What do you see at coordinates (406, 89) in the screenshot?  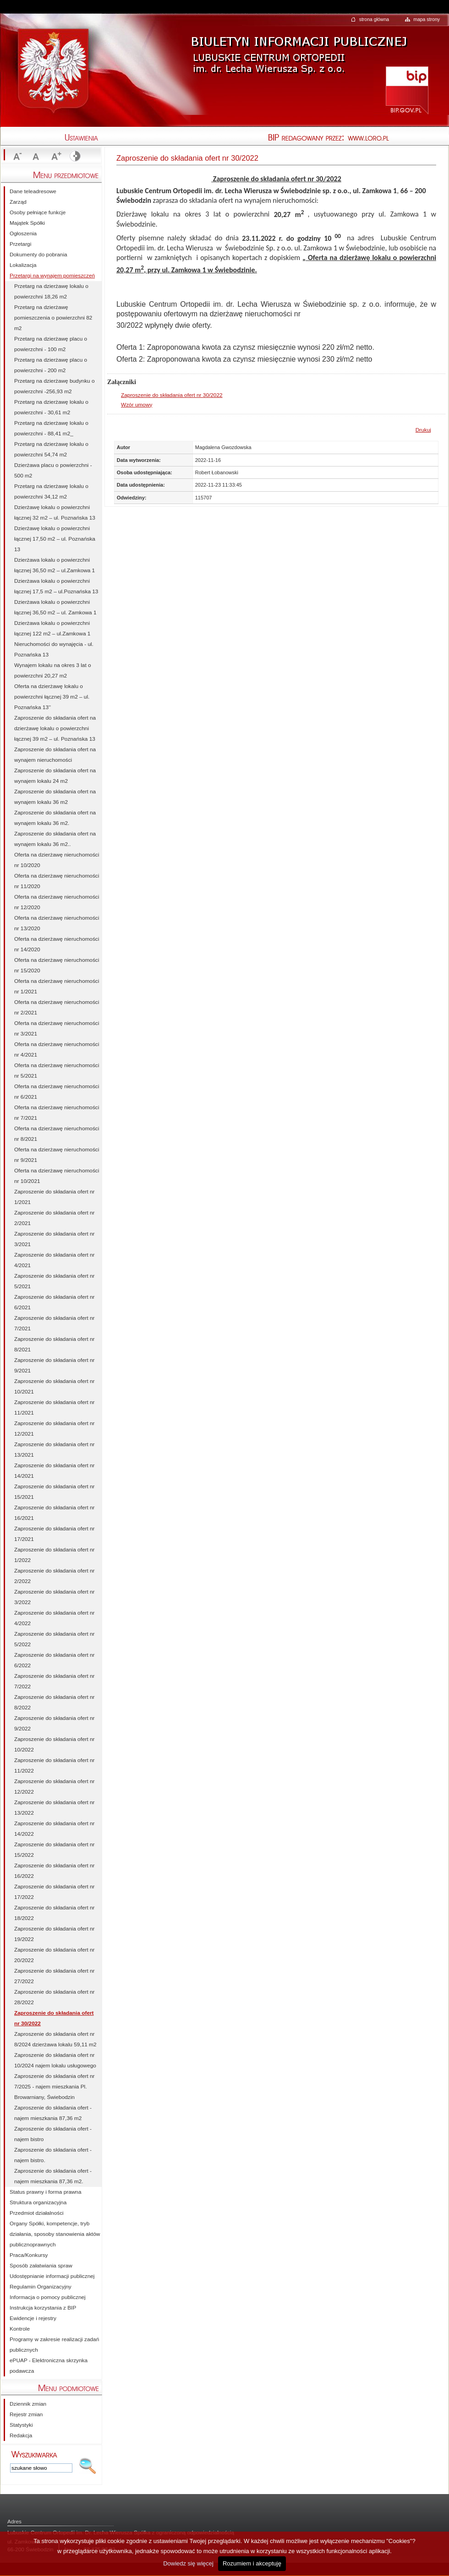 I see `http://bip.gov.pl` at bounding box center [406, 89].